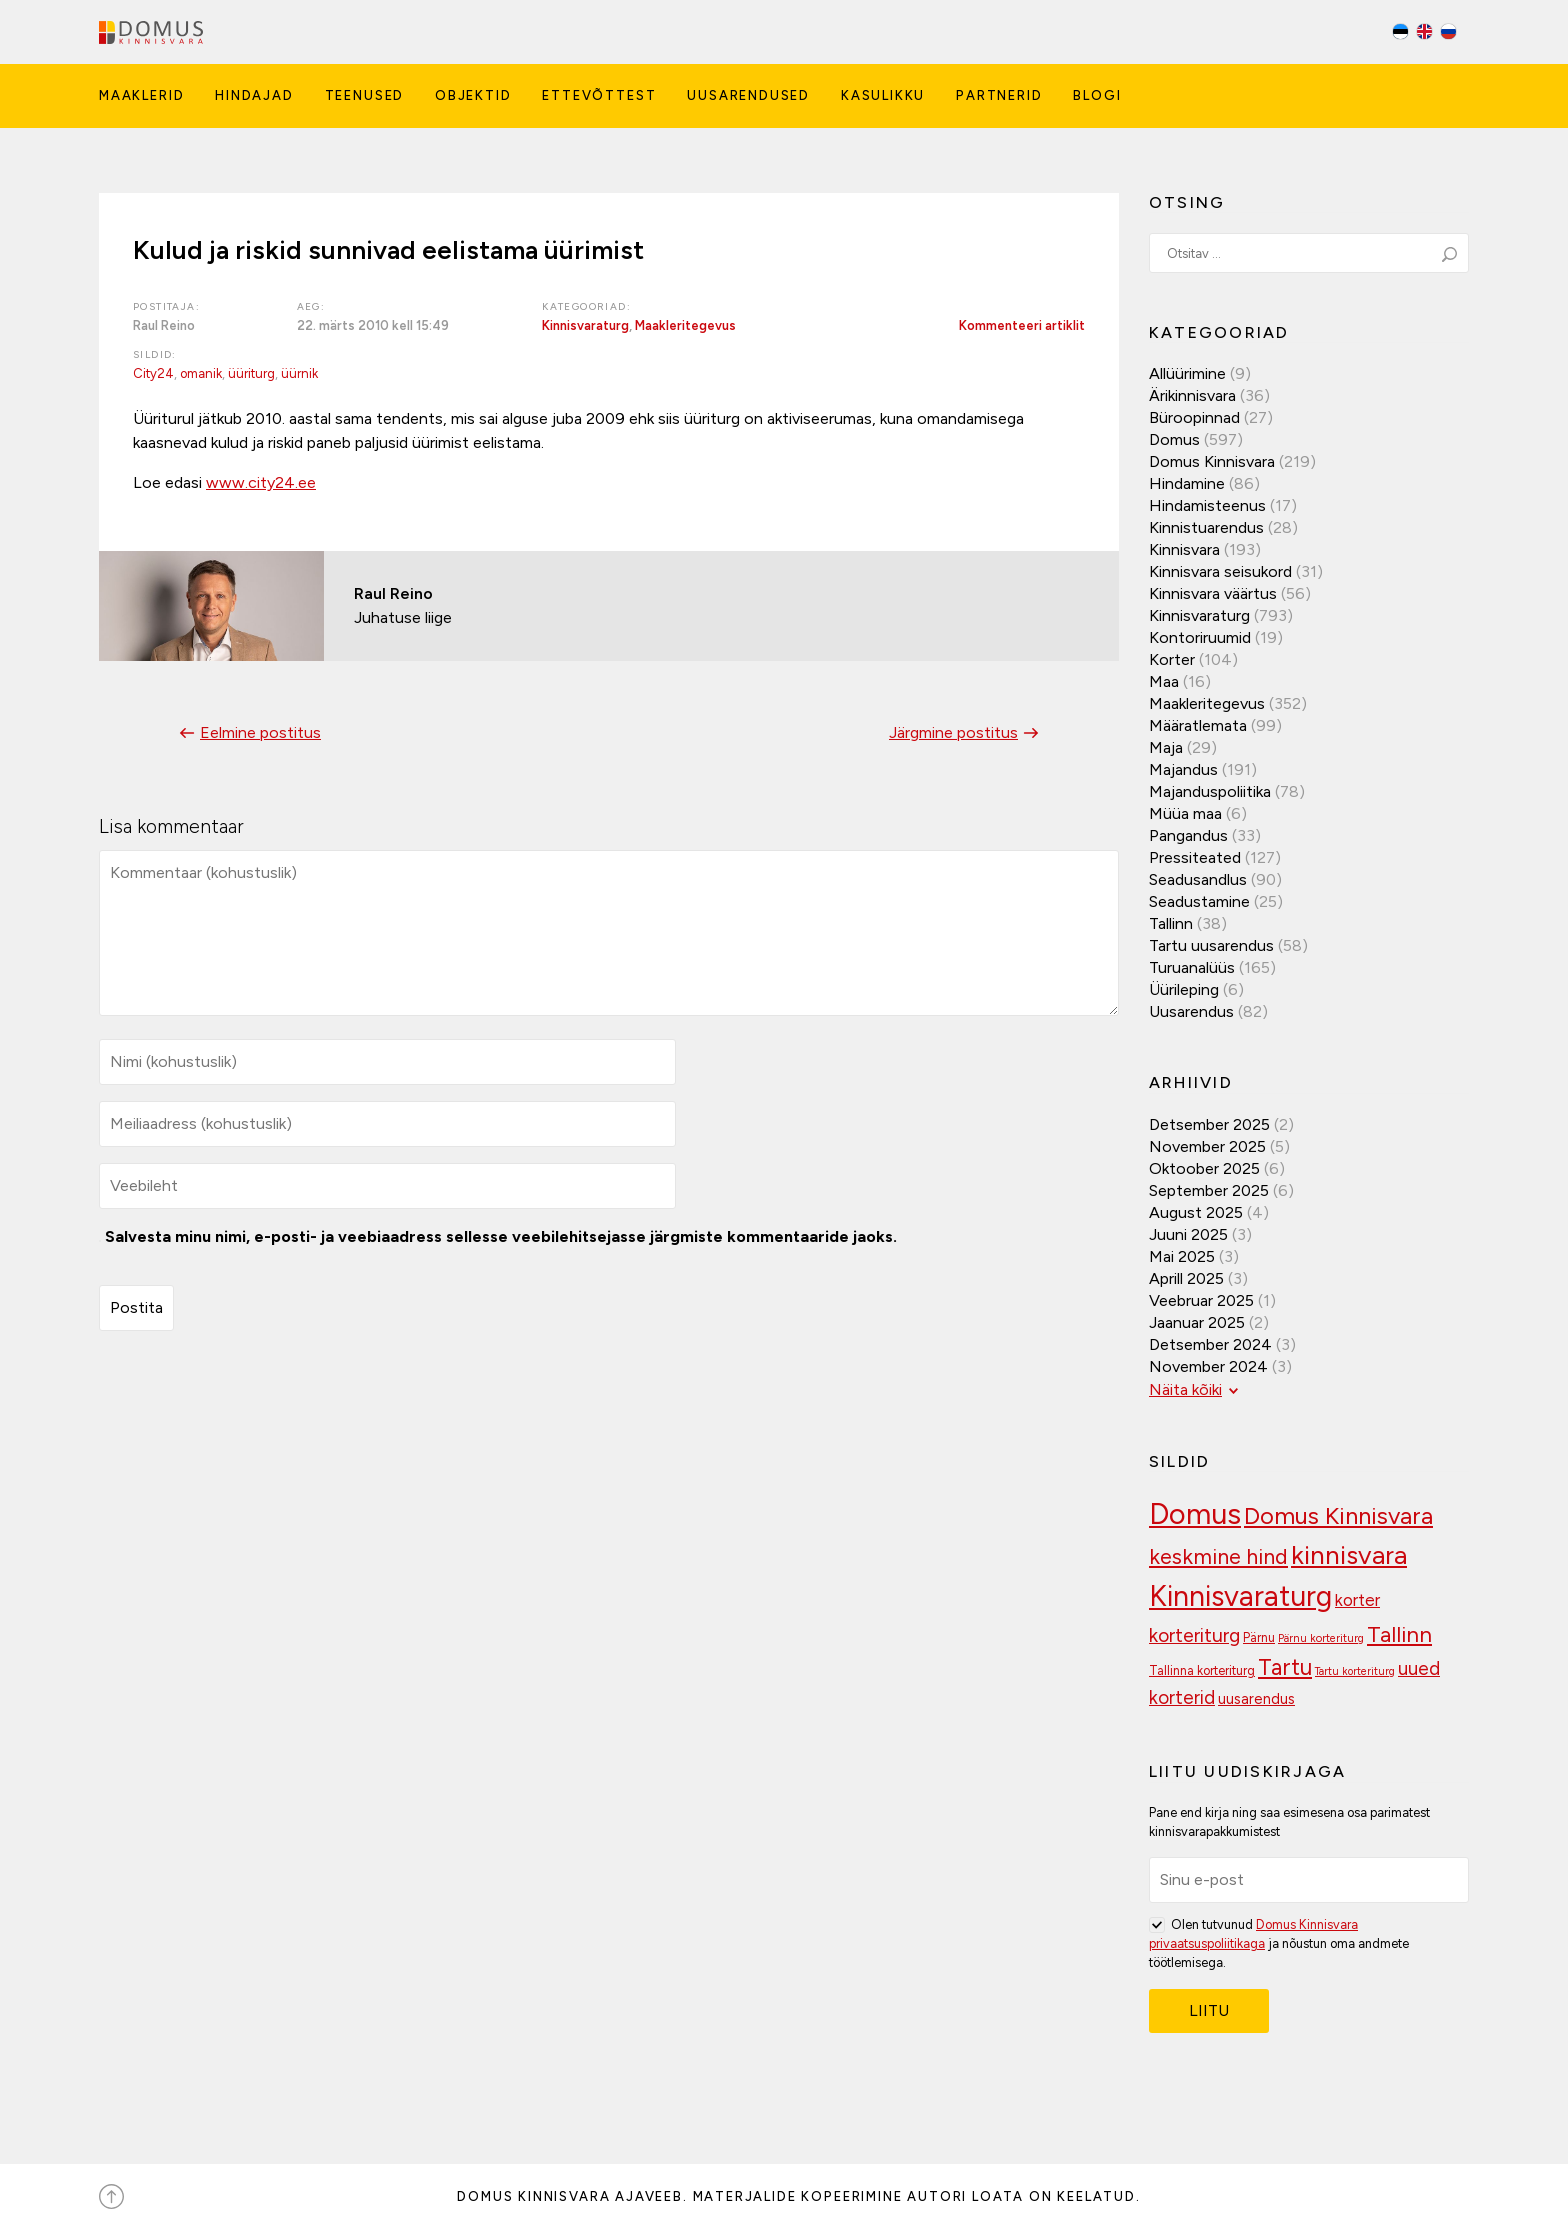  Describe the element at coordinates (1240, 1596) in the screenshot. I see `Kinnisvaraturg [Kinnisvaraturg (283 elementi)]` at that location.